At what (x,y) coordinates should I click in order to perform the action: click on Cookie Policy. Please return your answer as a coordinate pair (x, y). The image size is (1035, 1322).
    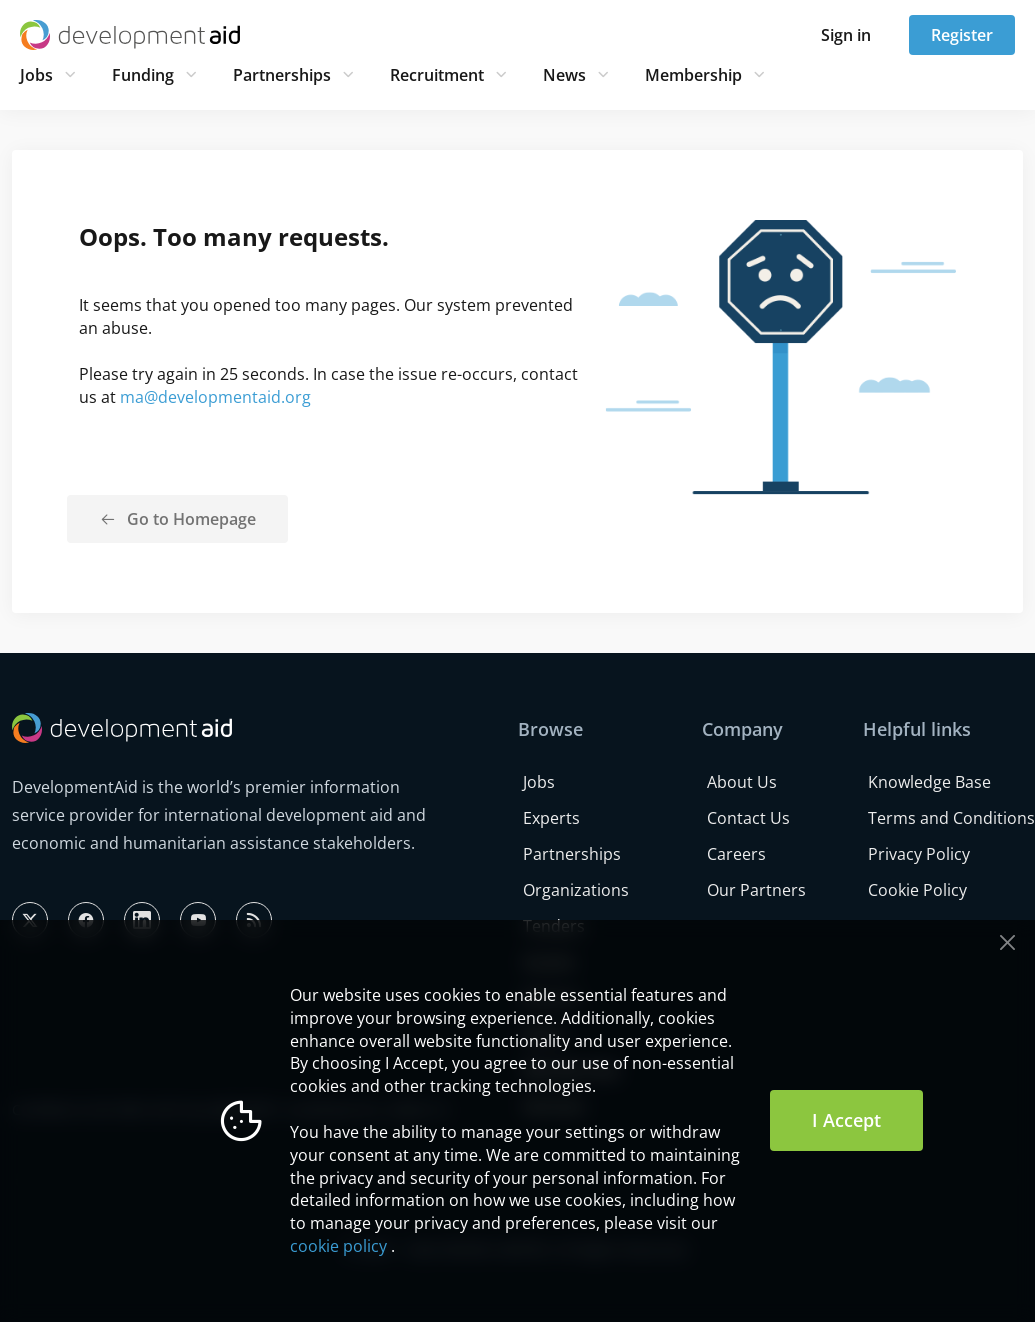
    Looking at the image, I should click on (917, 890).